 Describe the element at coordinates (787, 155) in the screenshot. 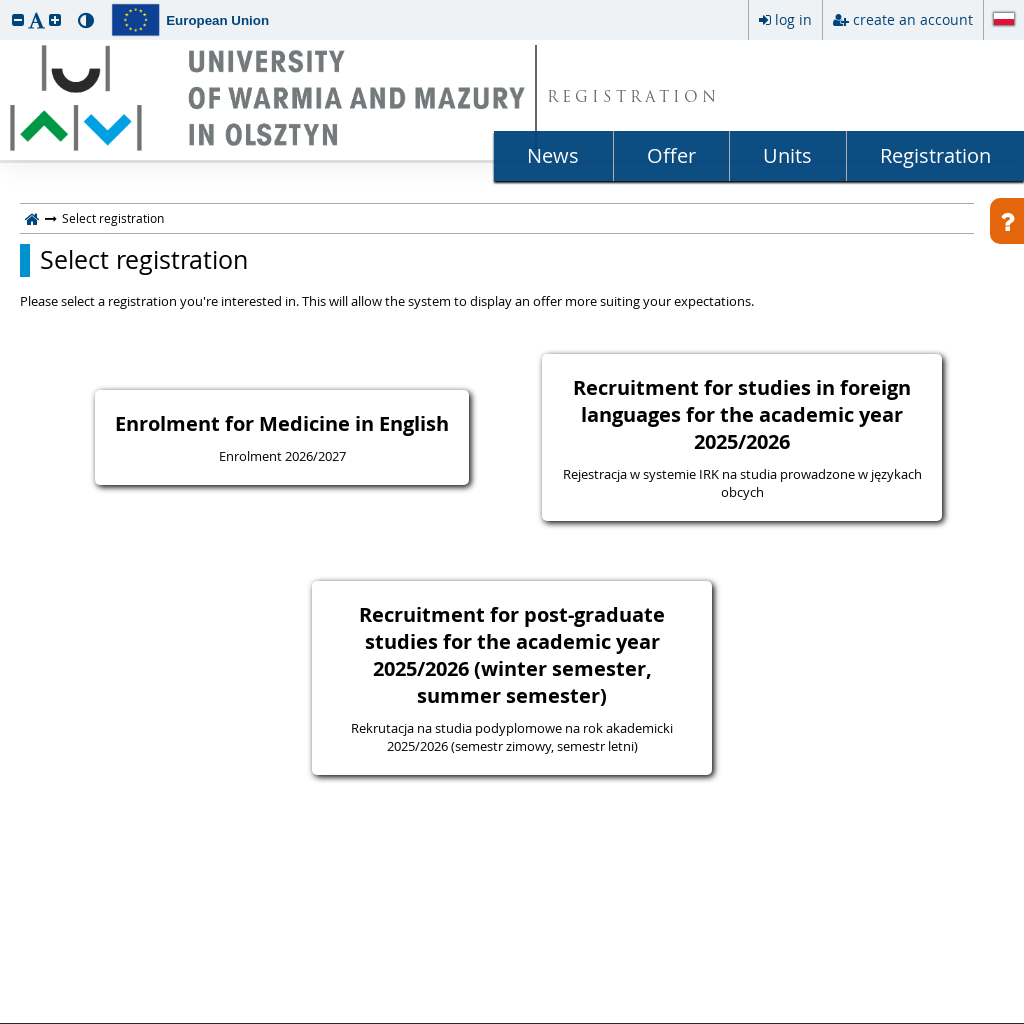

I see `Units` at that location.